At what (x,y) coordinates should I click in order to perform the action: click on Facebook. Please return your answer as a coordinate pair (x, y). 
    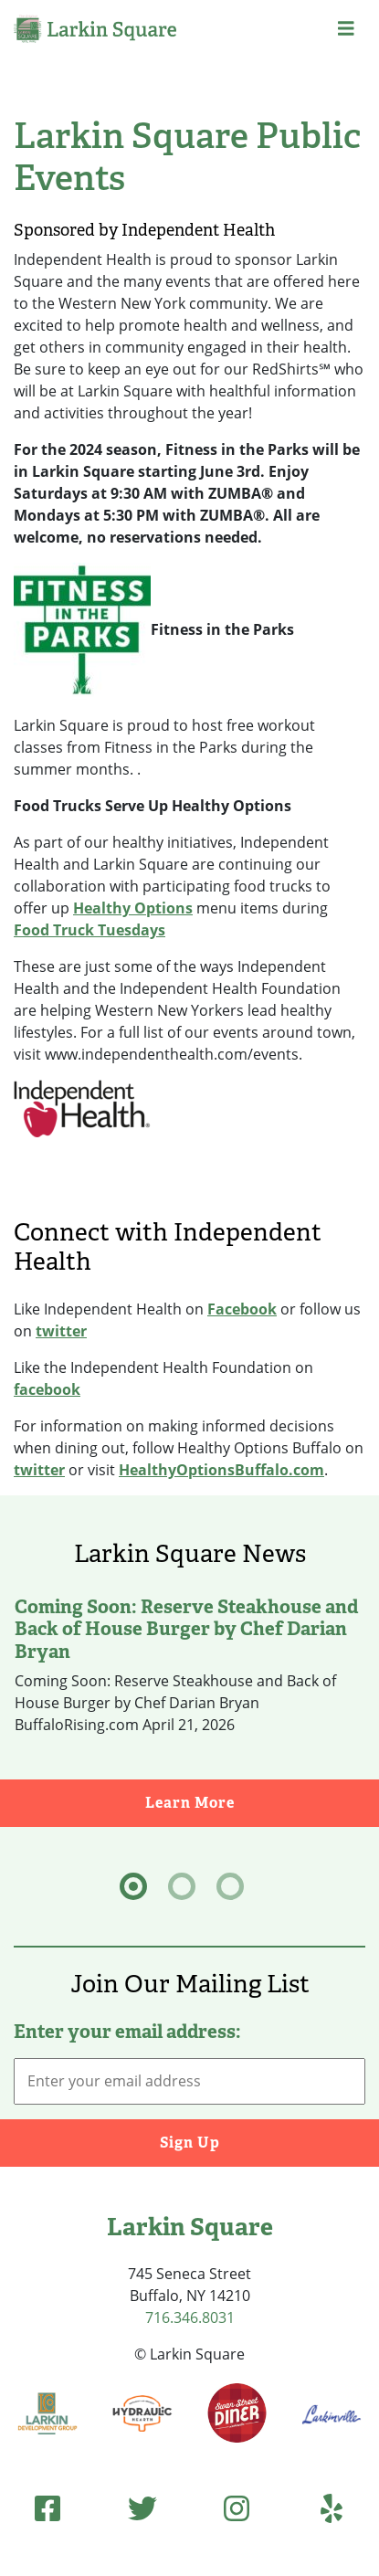
    Looking at the image, I should click on (242, 1309).